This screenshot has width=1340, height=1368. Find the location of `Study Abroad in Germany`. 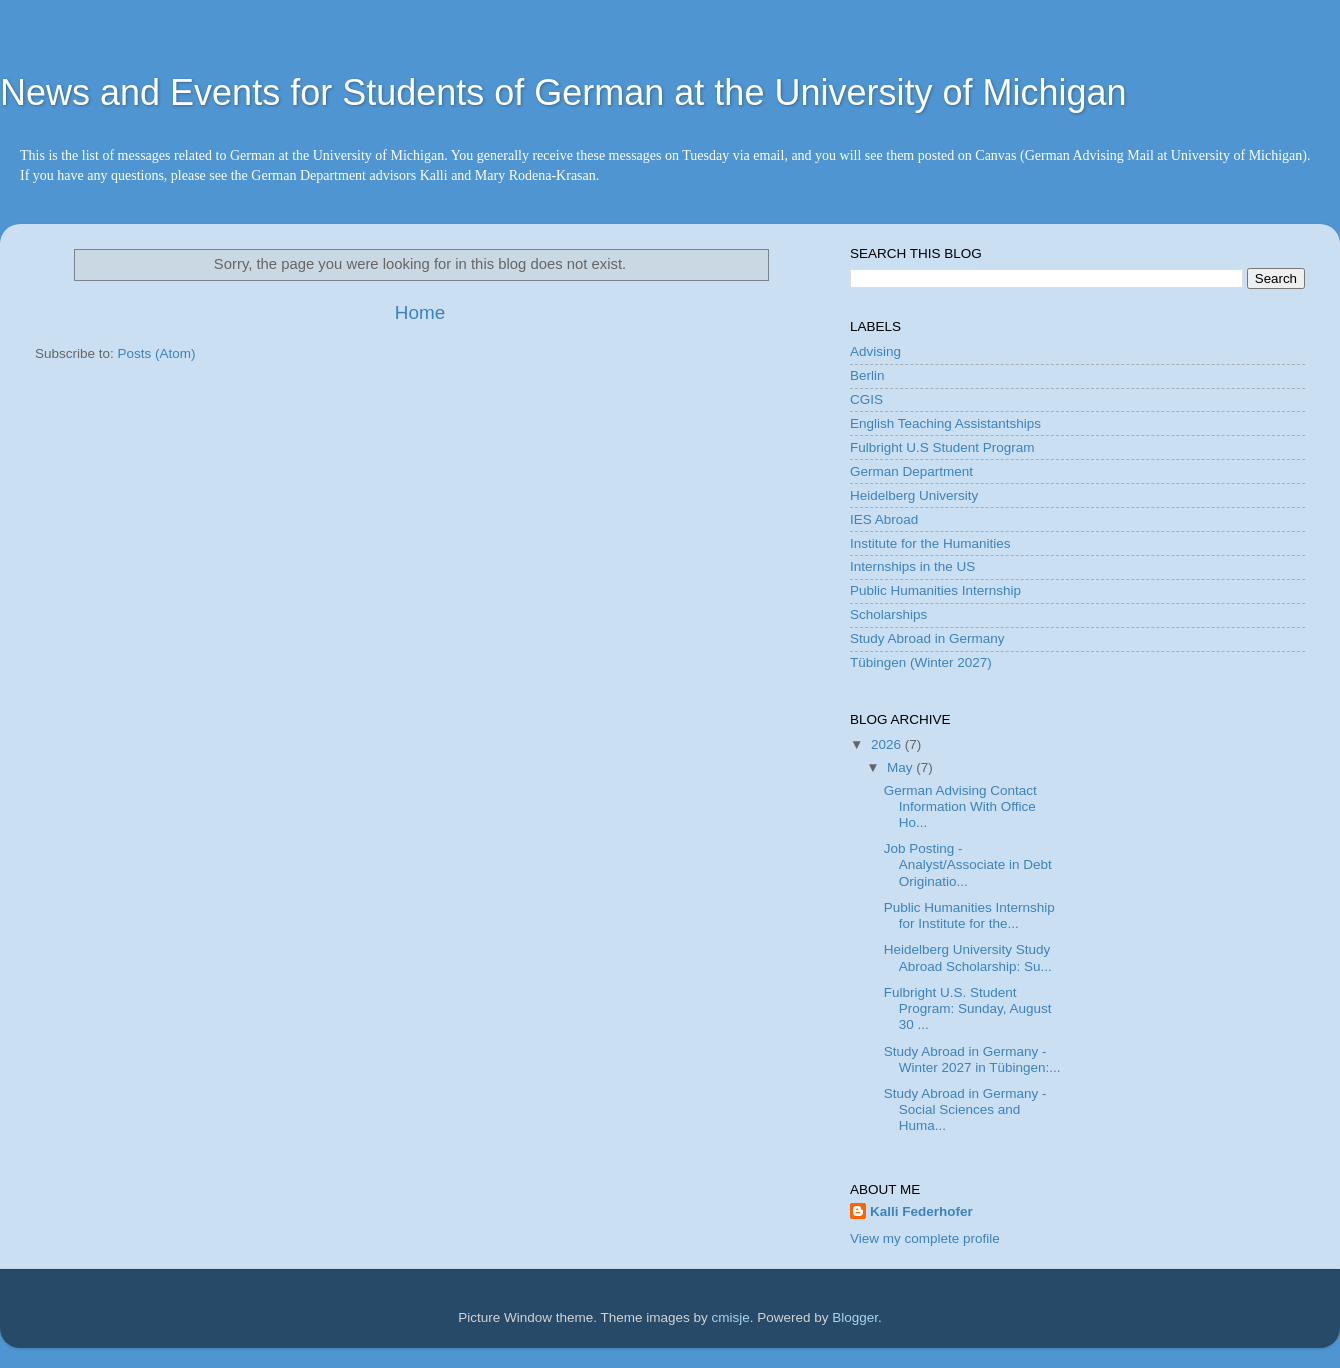

Study Abroad in Germany is located at coordinates (927, 638).